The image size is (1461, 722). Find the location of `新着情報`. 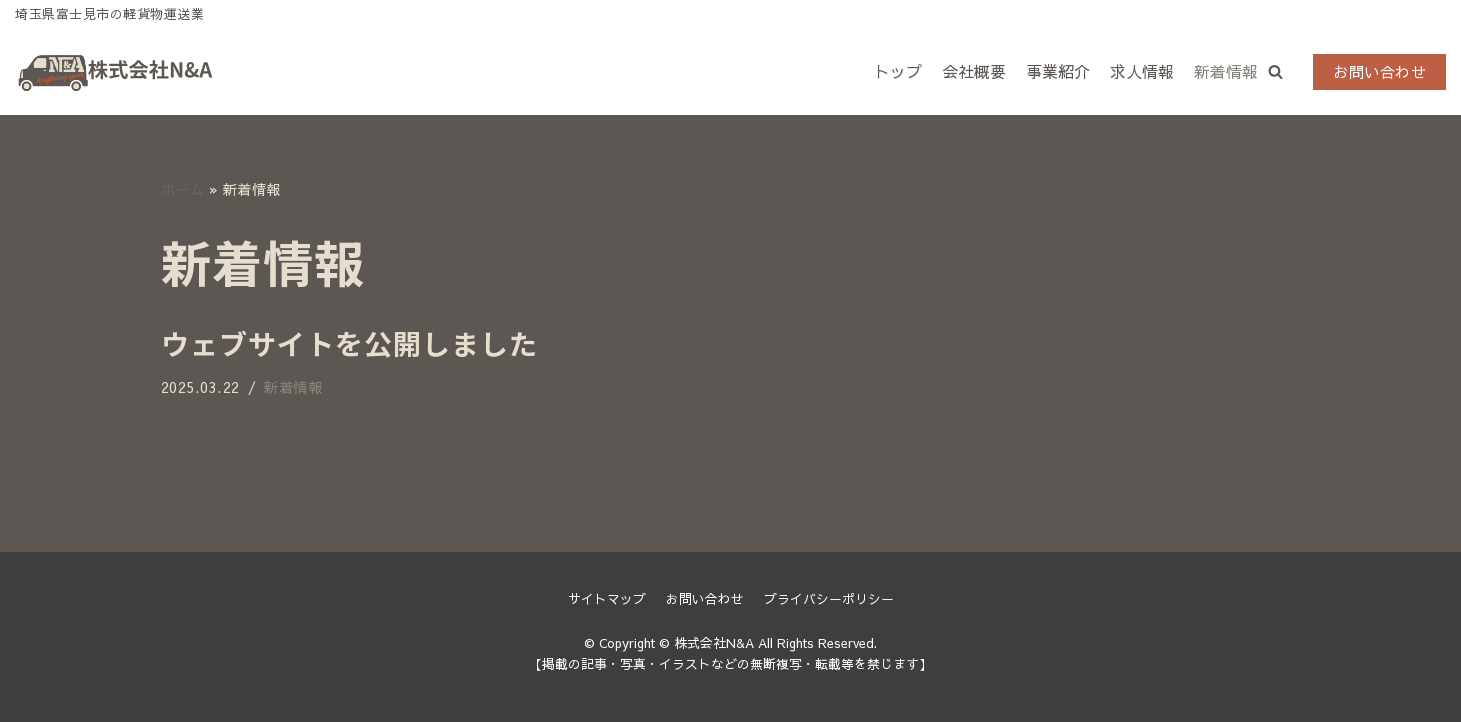

新着情報 is located at coordinates (1226, 71).